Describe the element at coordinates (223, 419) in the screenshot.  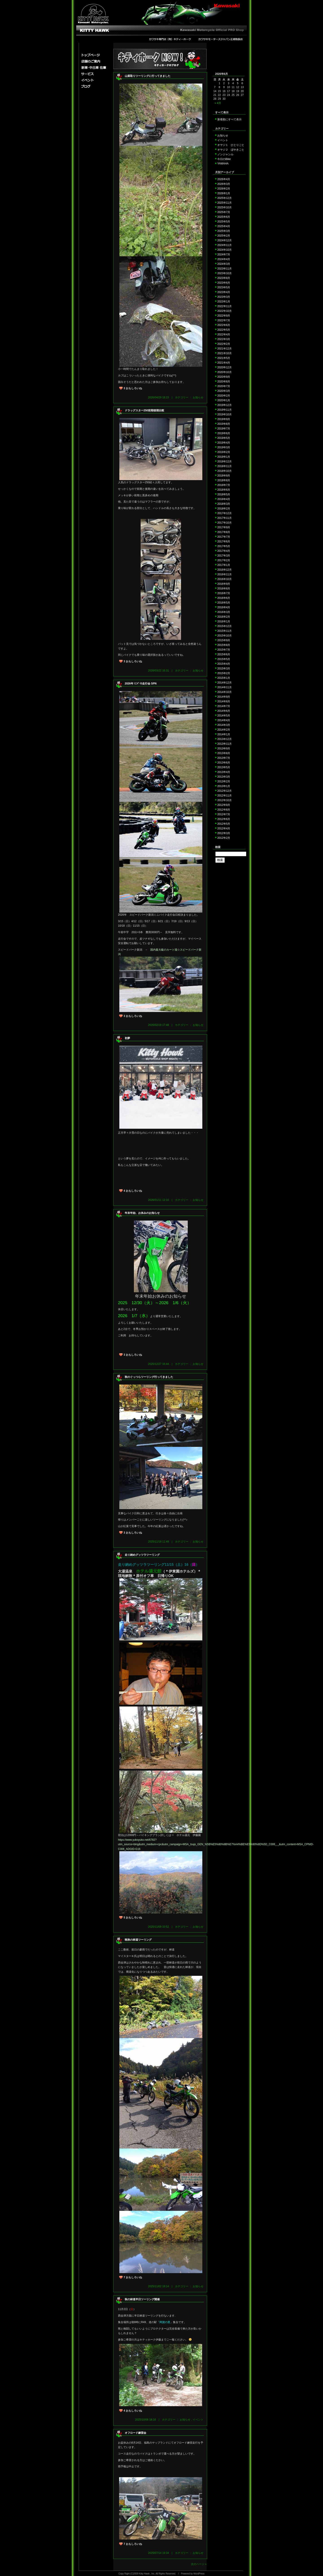
I see `2019年9月` at that location.